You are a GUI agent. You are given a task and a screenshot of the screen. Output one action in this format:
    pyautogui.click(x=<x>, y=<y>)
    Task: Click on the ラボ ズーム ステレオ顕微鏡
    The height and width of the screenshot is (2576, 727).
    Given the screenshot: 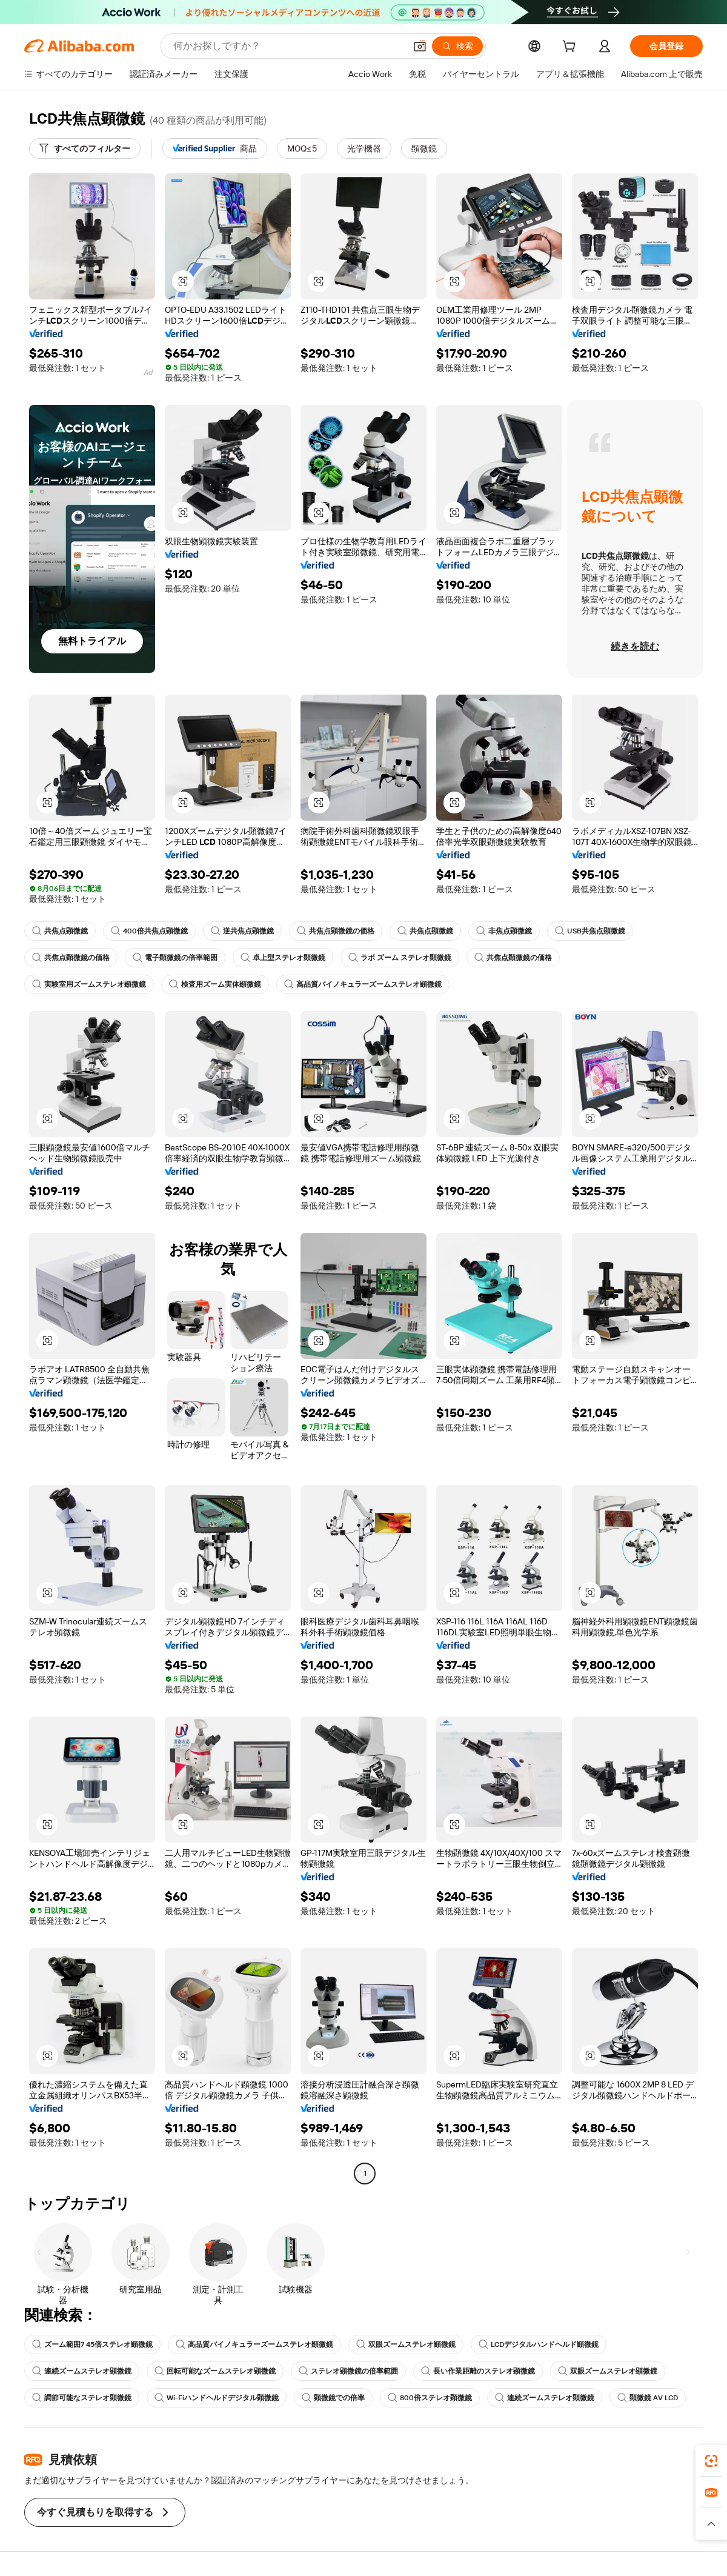 What is the action you would take?
    pyautogui.click(x=399, y=958)
    